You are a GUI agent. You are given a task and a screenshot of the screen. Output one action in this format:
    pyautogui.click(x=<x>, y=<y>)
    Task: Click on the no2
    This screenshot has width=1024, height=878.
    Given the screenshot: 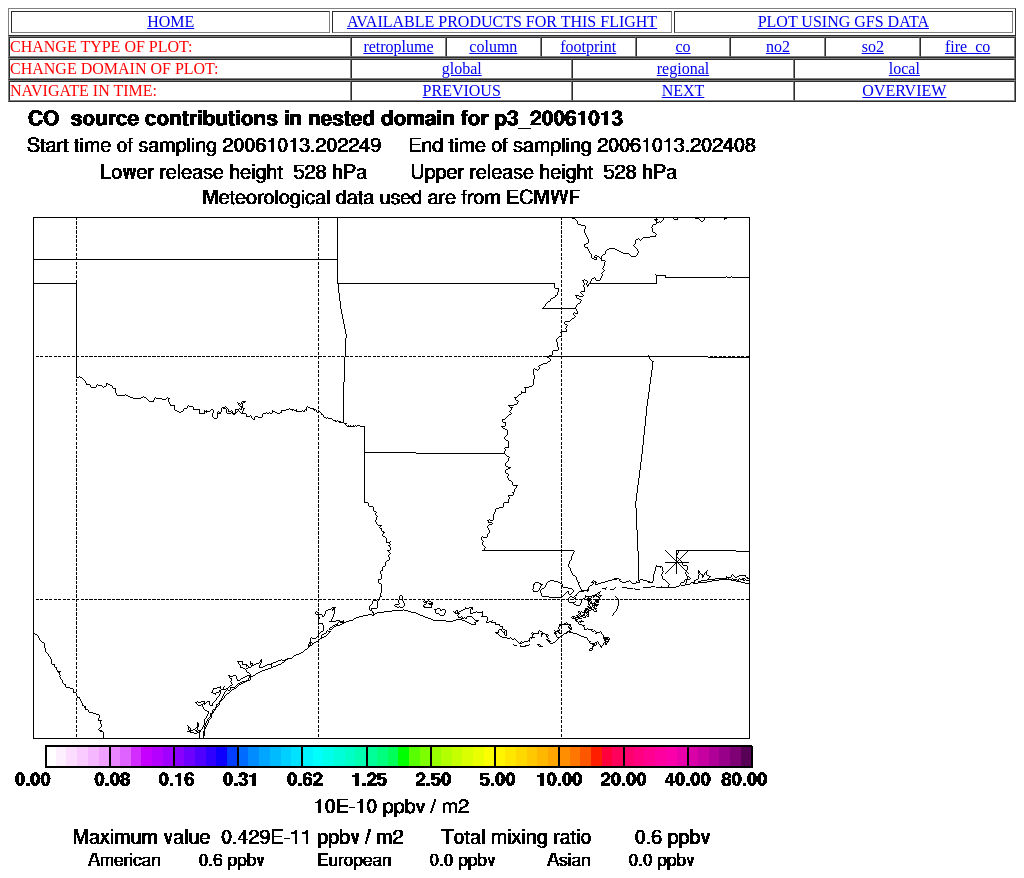 What is the action you would take?
    pyautogui.click(x=778, y=46)
    